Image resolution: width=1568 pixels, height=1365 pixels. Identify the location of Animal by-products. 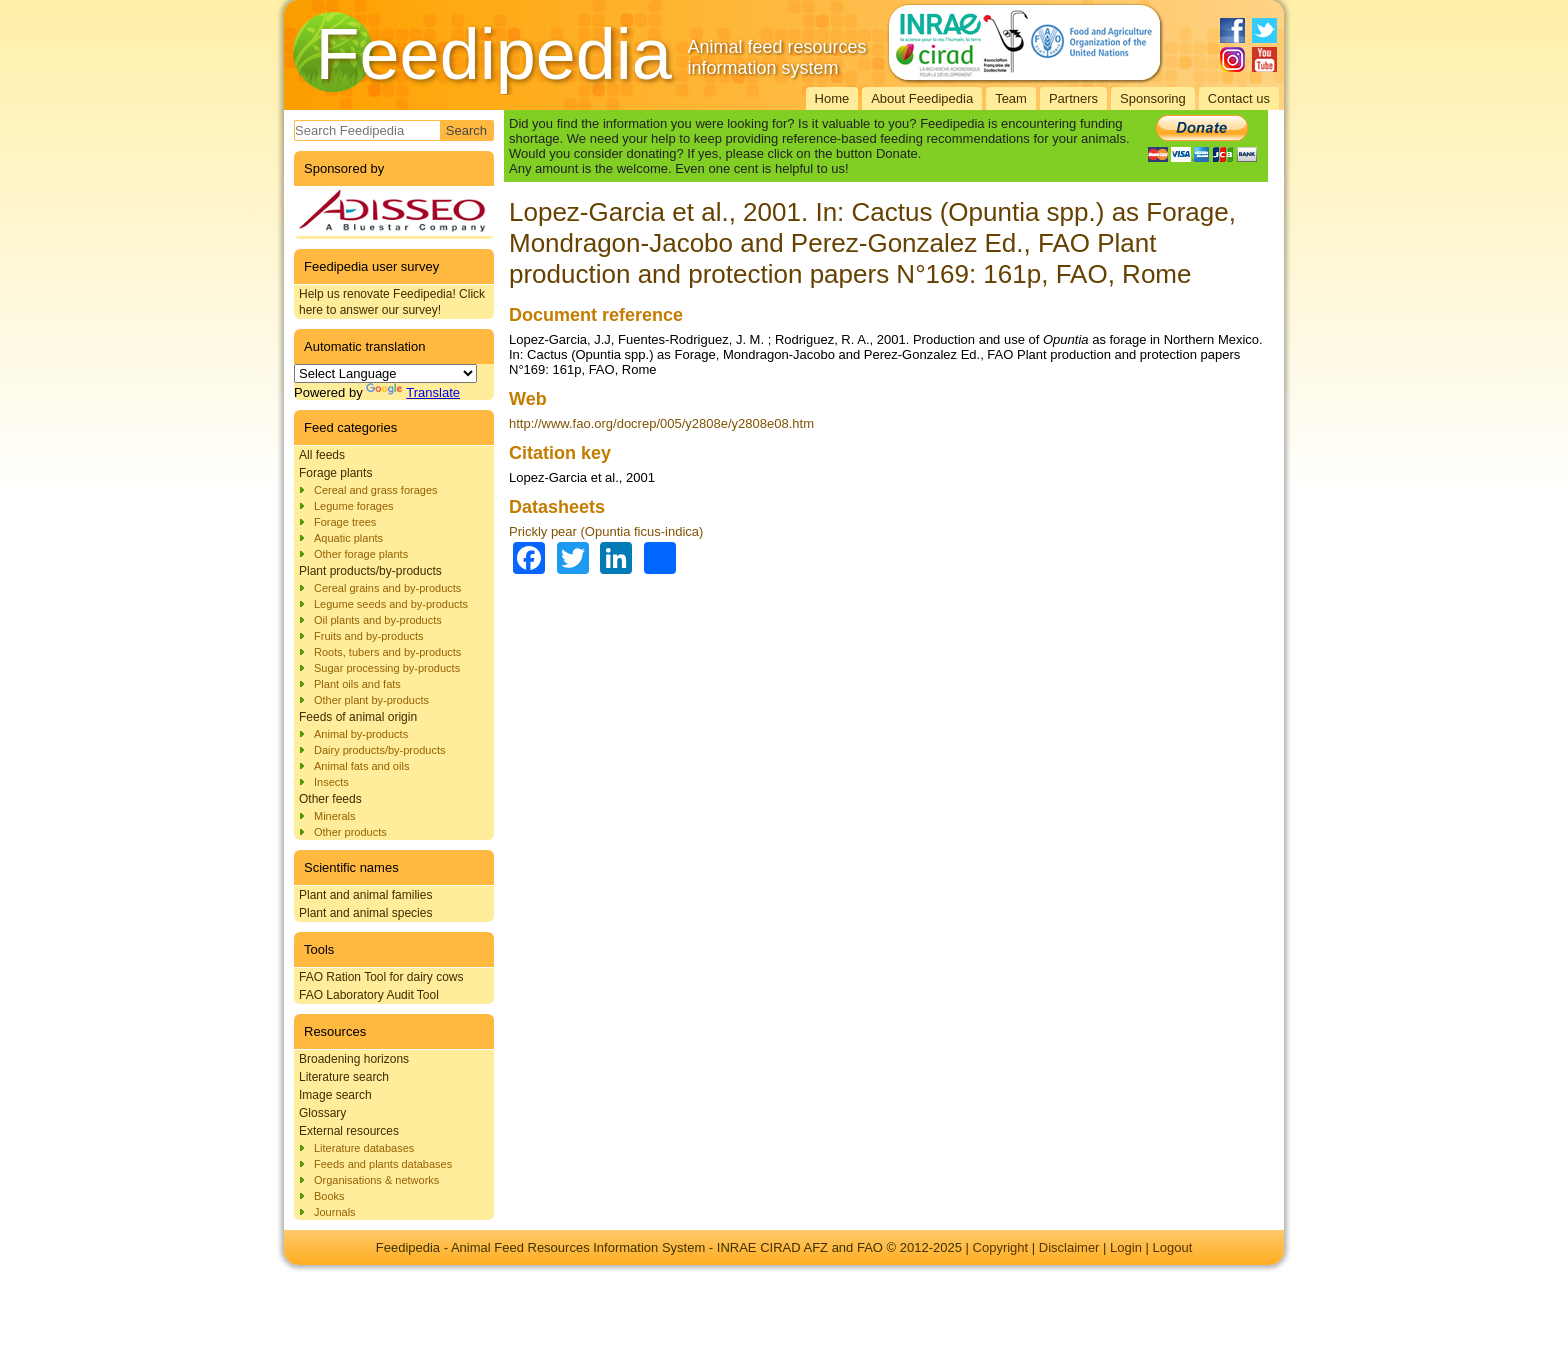
(361, 734).